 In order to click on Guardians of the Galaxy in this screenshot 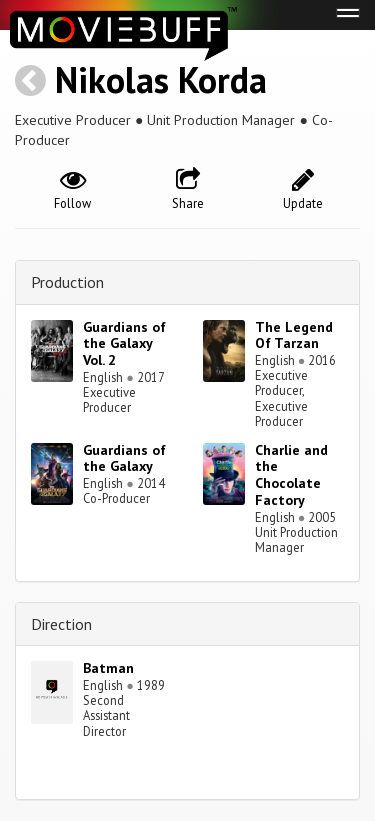, I will do `click(124, 458)`.